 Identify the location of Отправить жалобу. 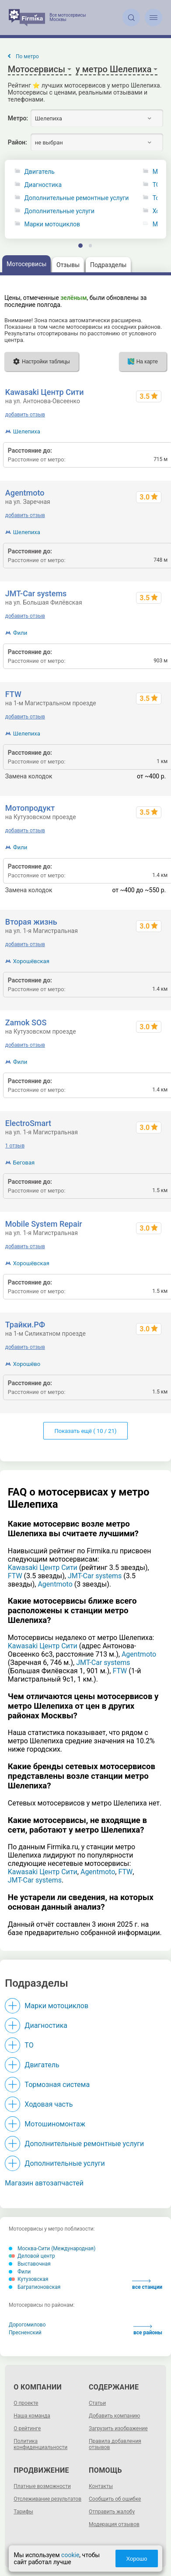
(112, 2512).